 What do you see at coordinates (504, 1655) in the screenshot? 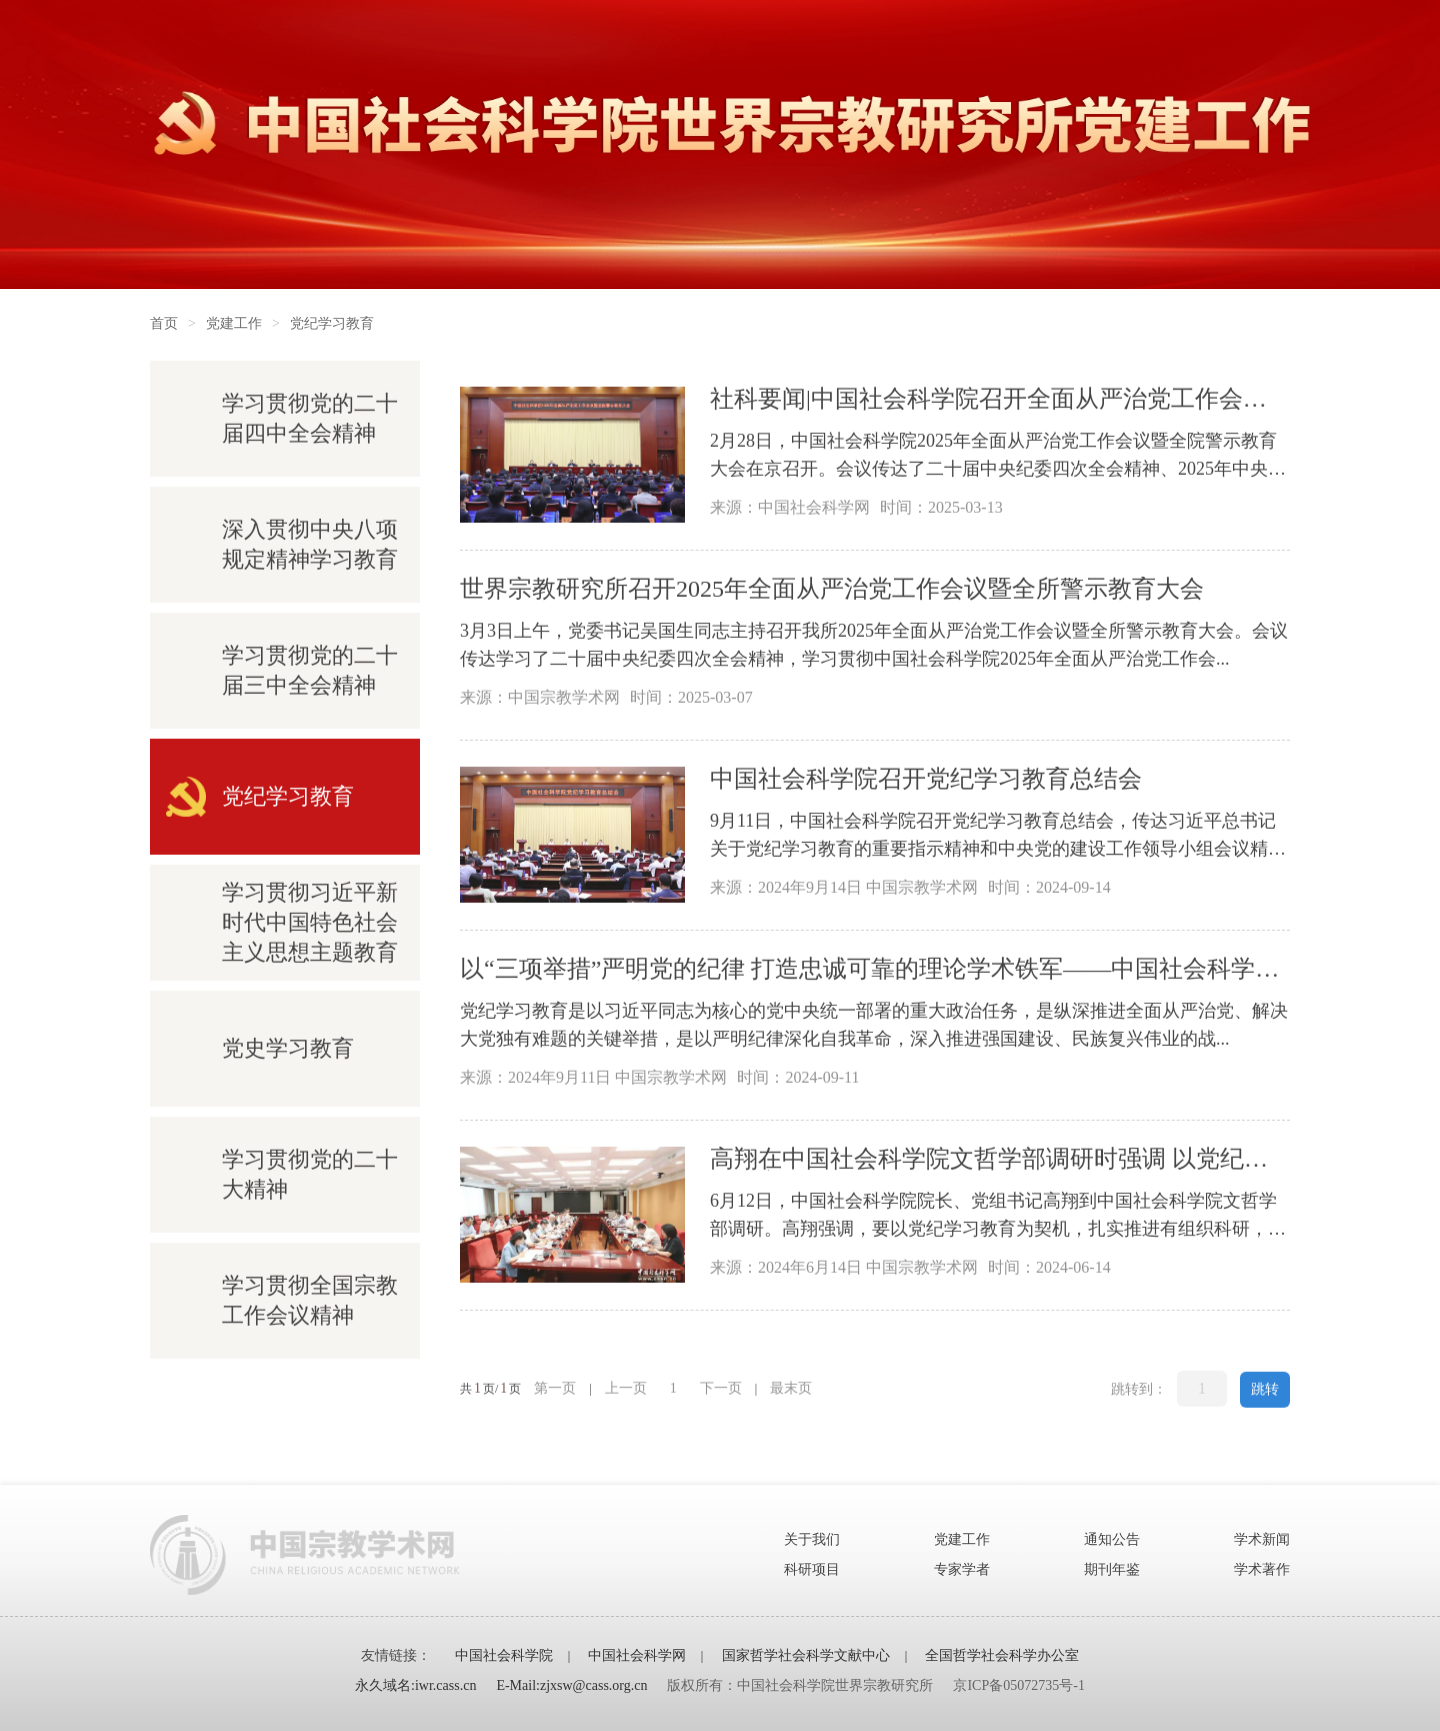
I see `中国社会科学院` at bounding box center [504, 1655].